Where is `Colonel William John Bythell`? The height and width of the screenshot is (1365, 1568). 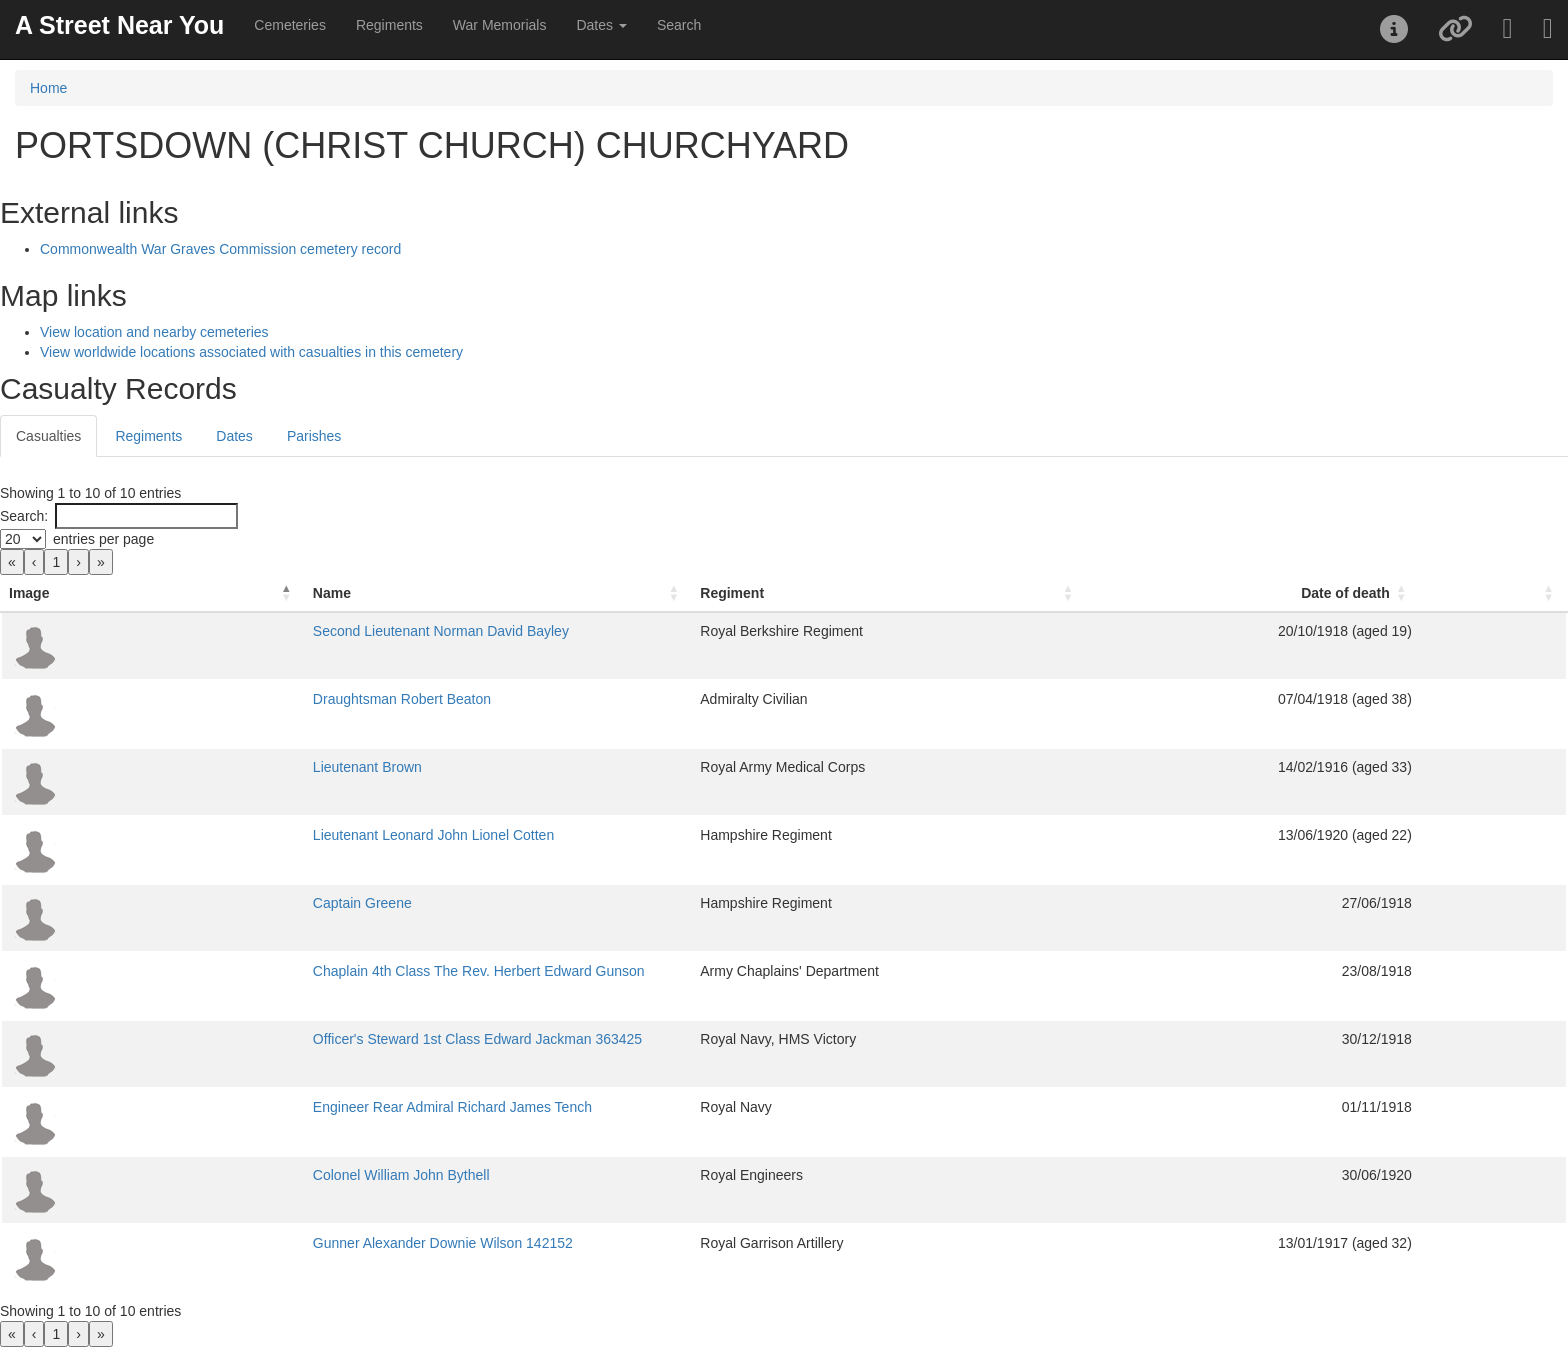
Colonel William John Bythell is located at coordinates (249, 1175).